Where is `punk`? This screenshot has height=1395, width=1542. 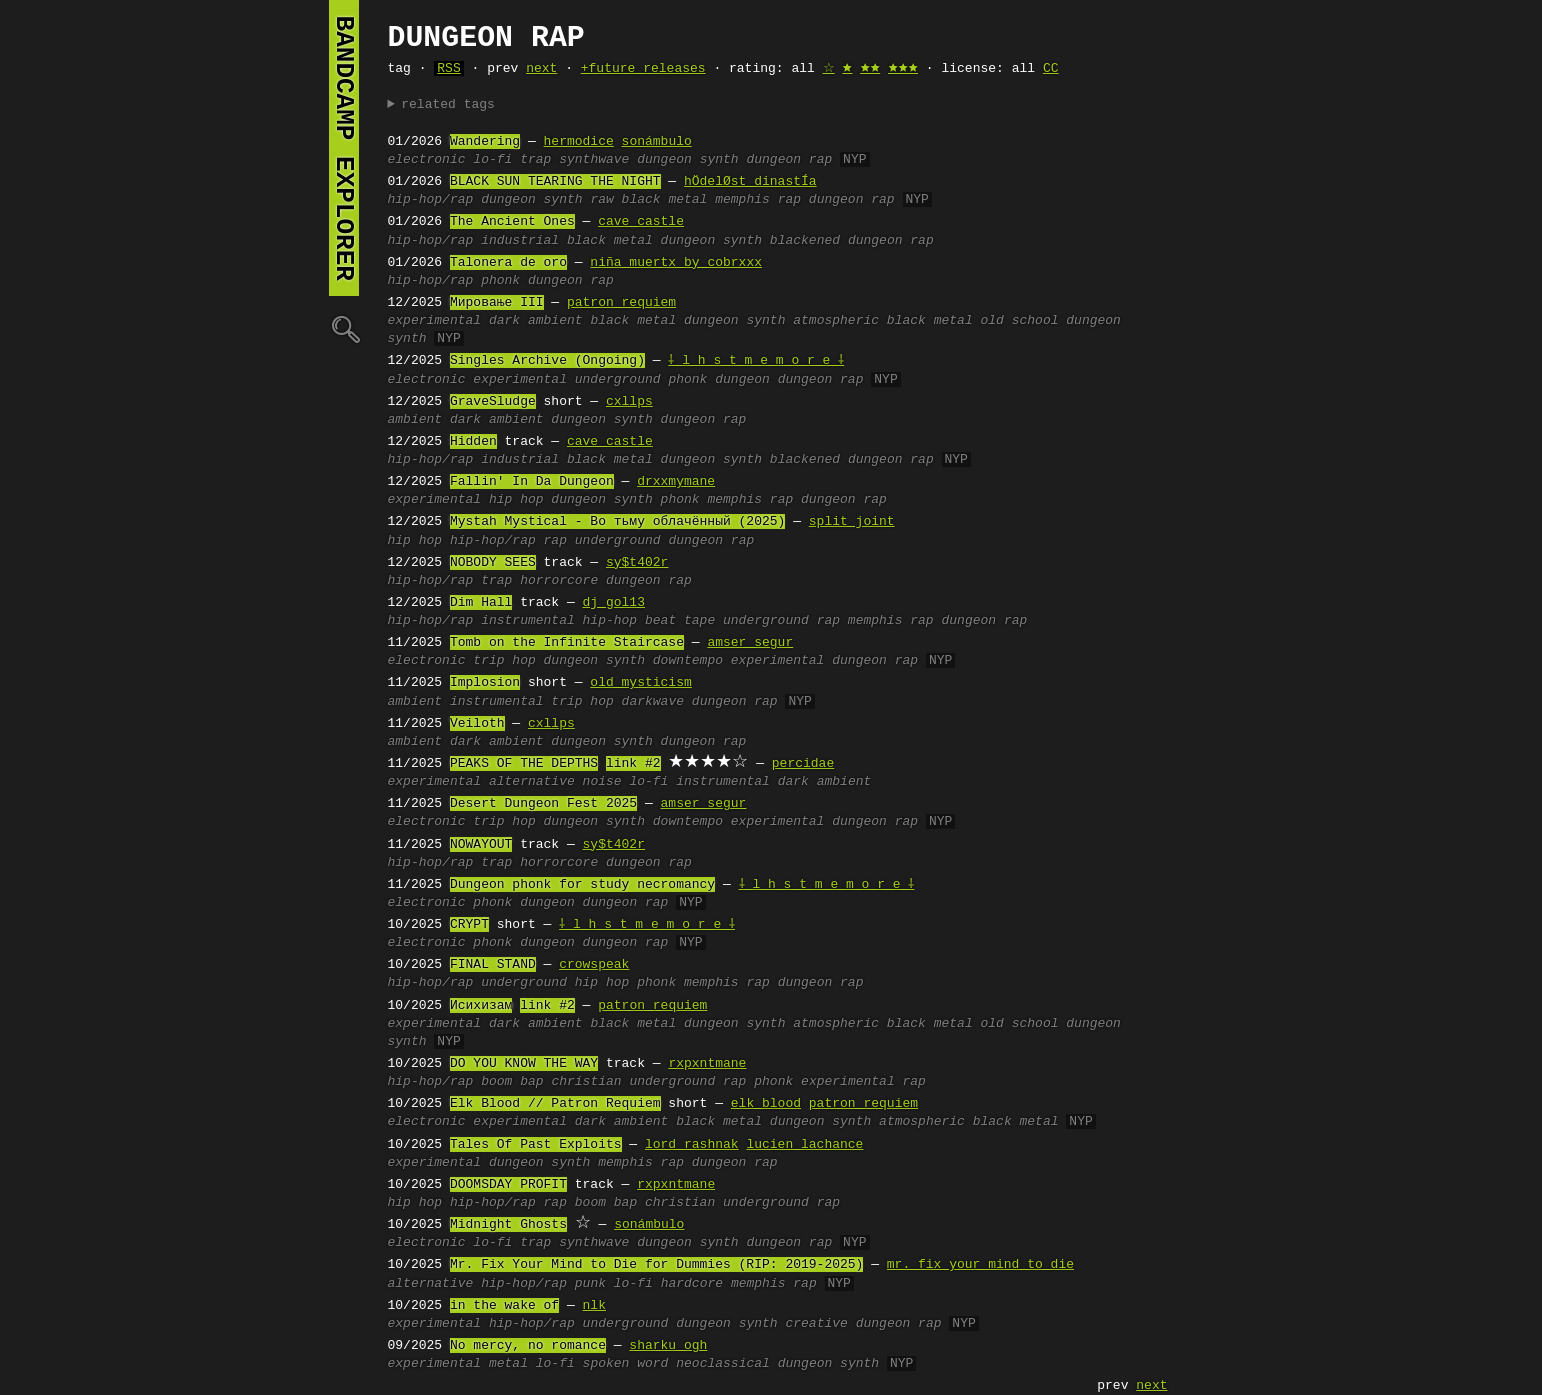 punk is located at coordinates (590, 1284).